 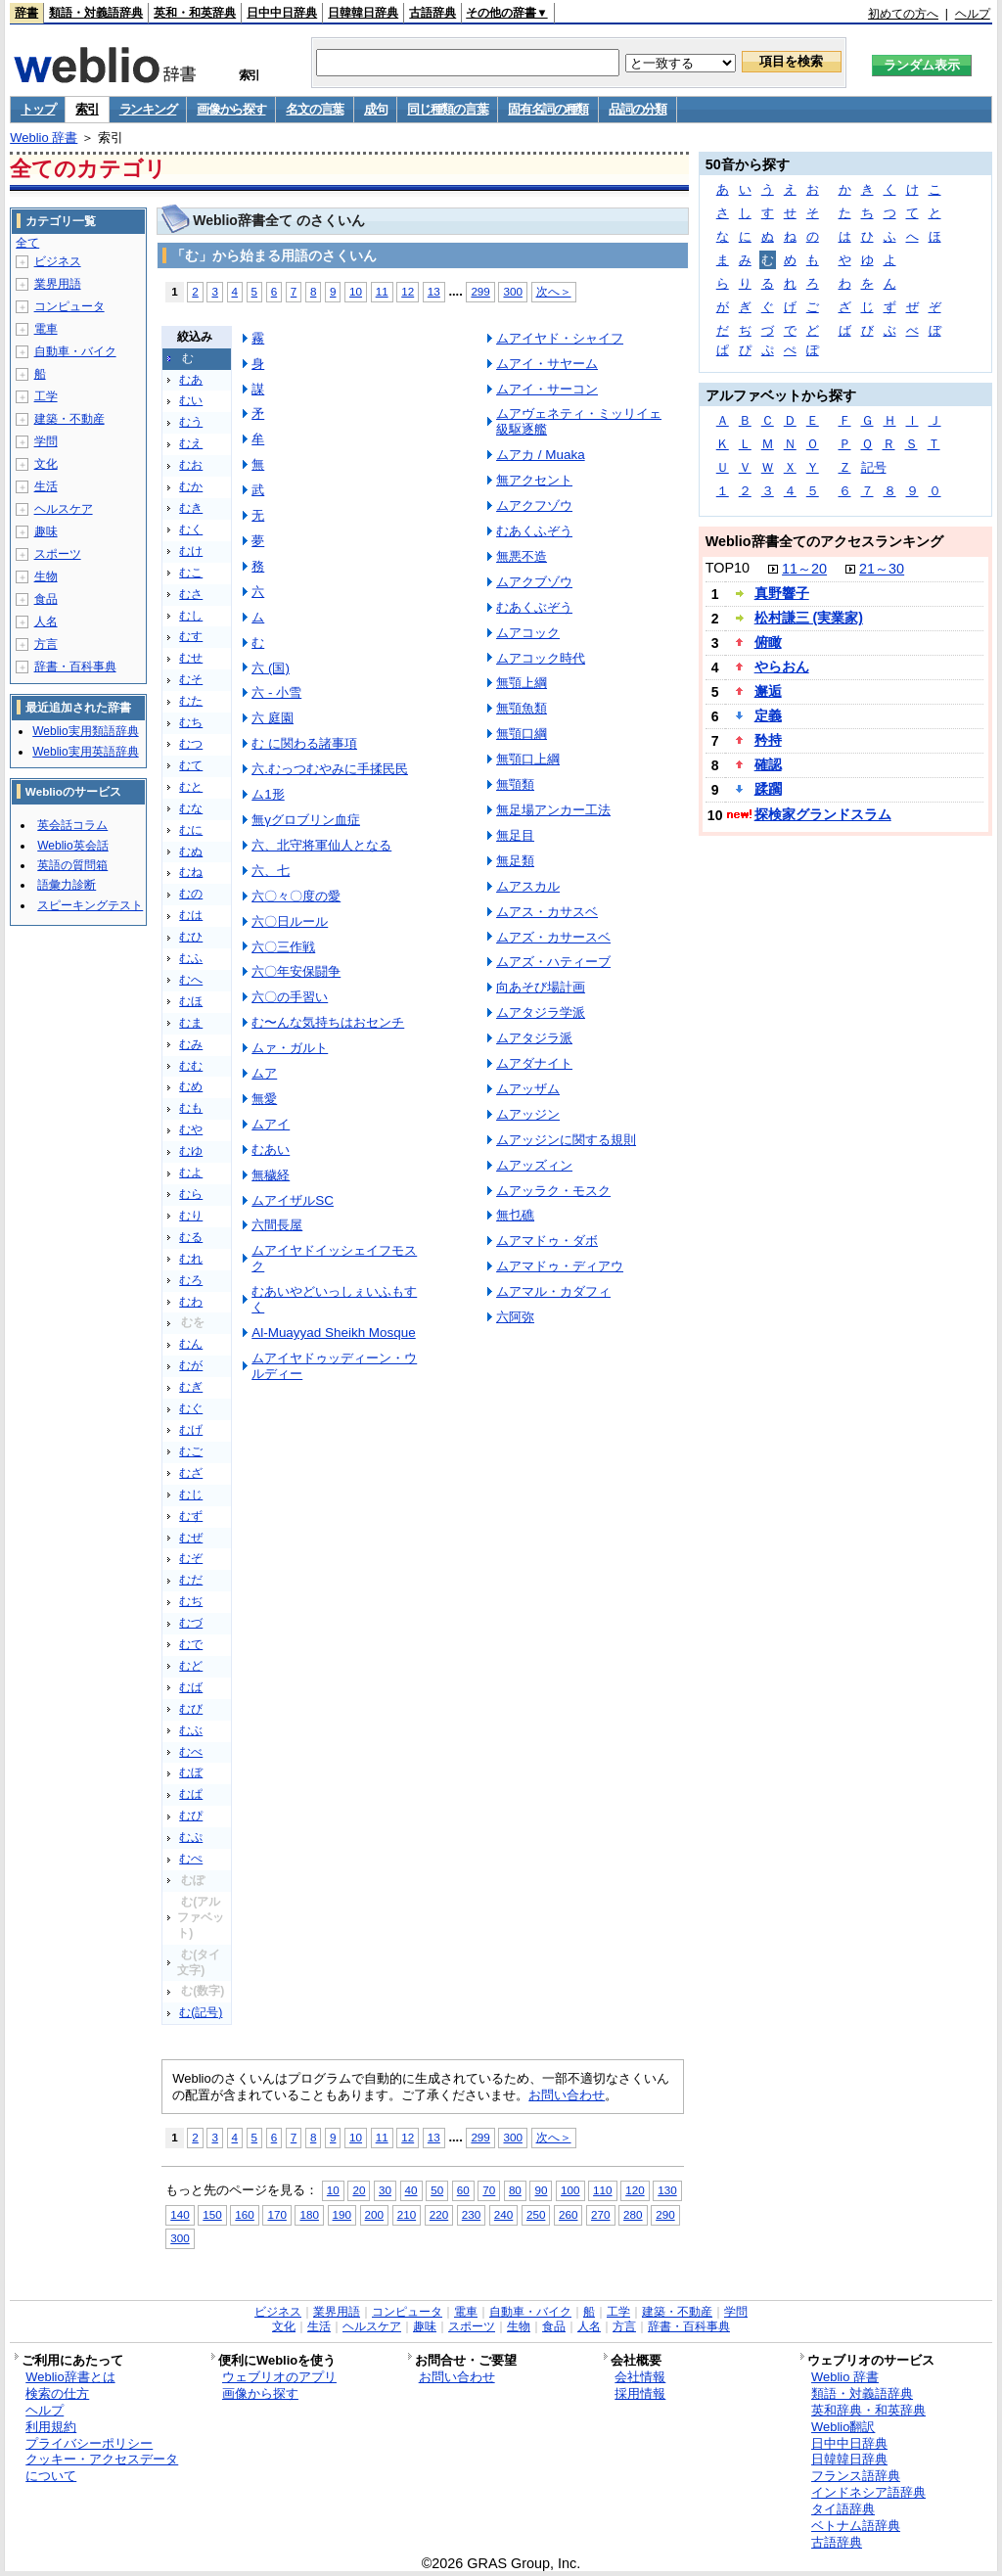 I want to click on 30, so click(x=385, y=2190).